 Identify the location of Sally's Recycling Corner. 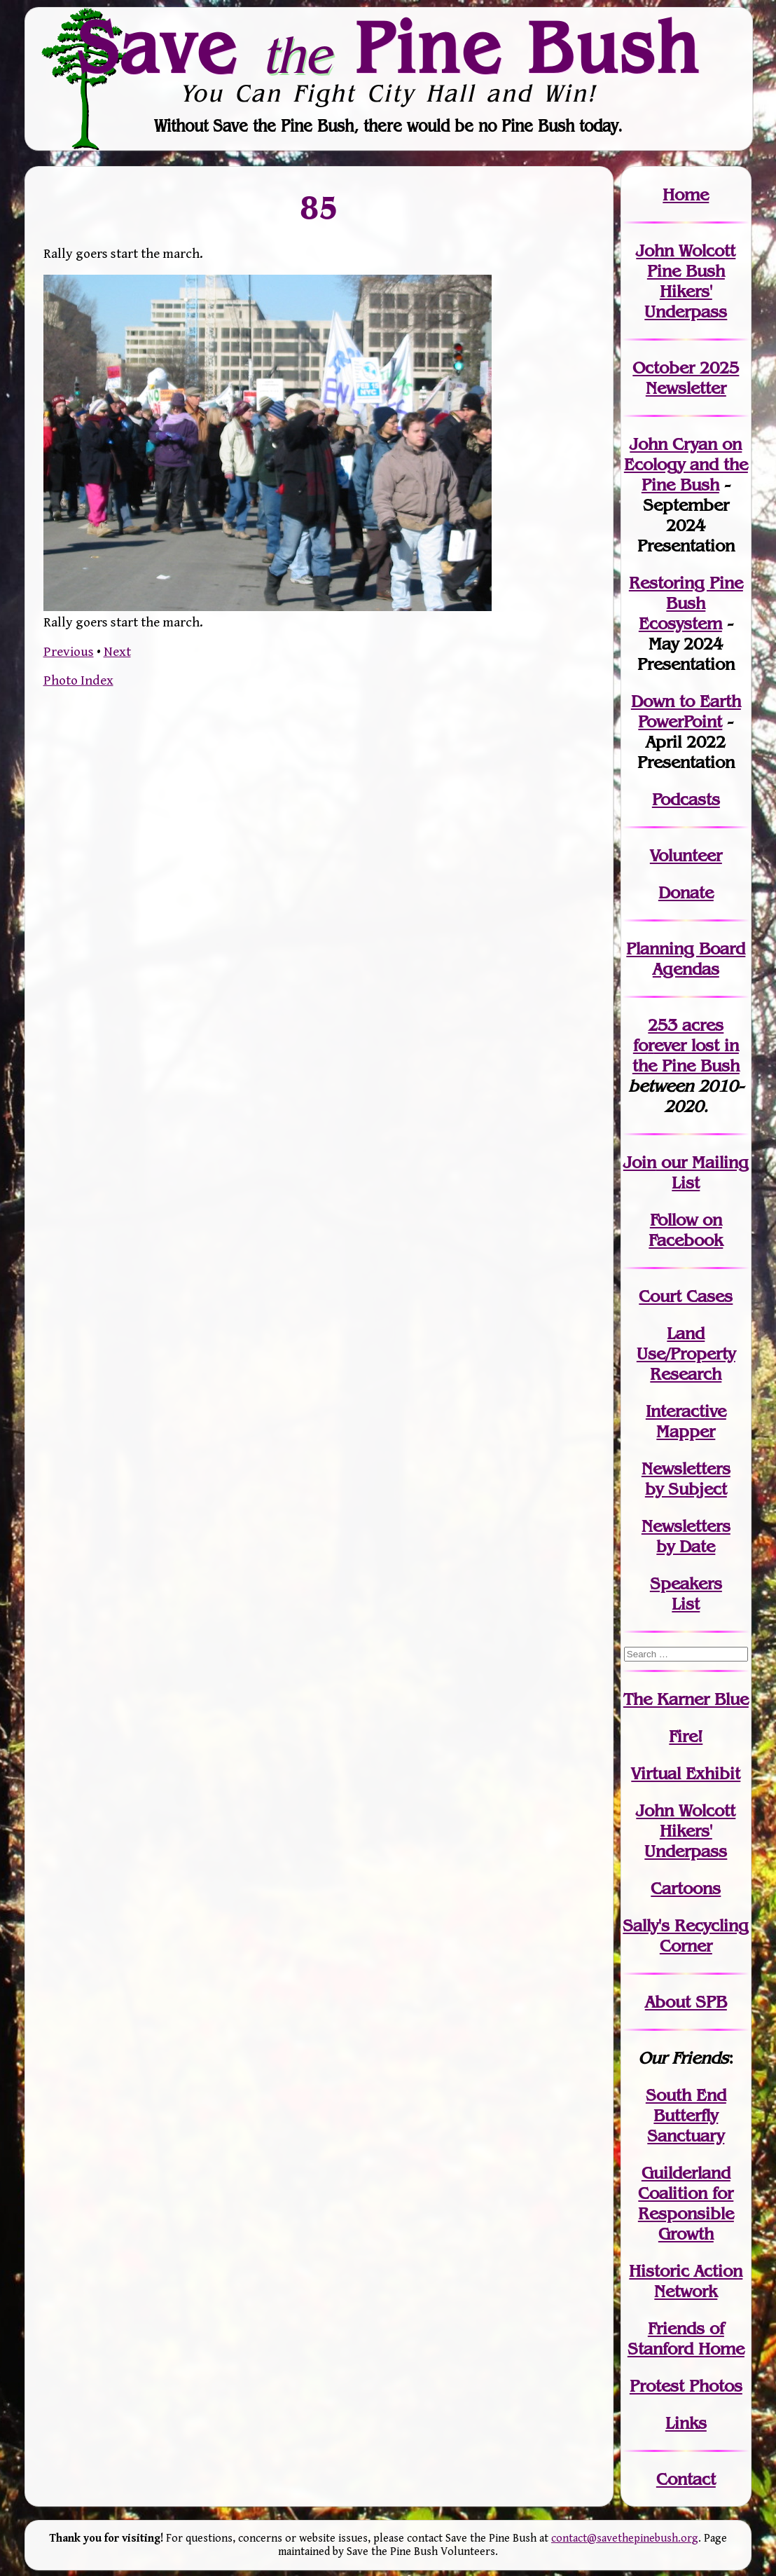
(686, 1935).